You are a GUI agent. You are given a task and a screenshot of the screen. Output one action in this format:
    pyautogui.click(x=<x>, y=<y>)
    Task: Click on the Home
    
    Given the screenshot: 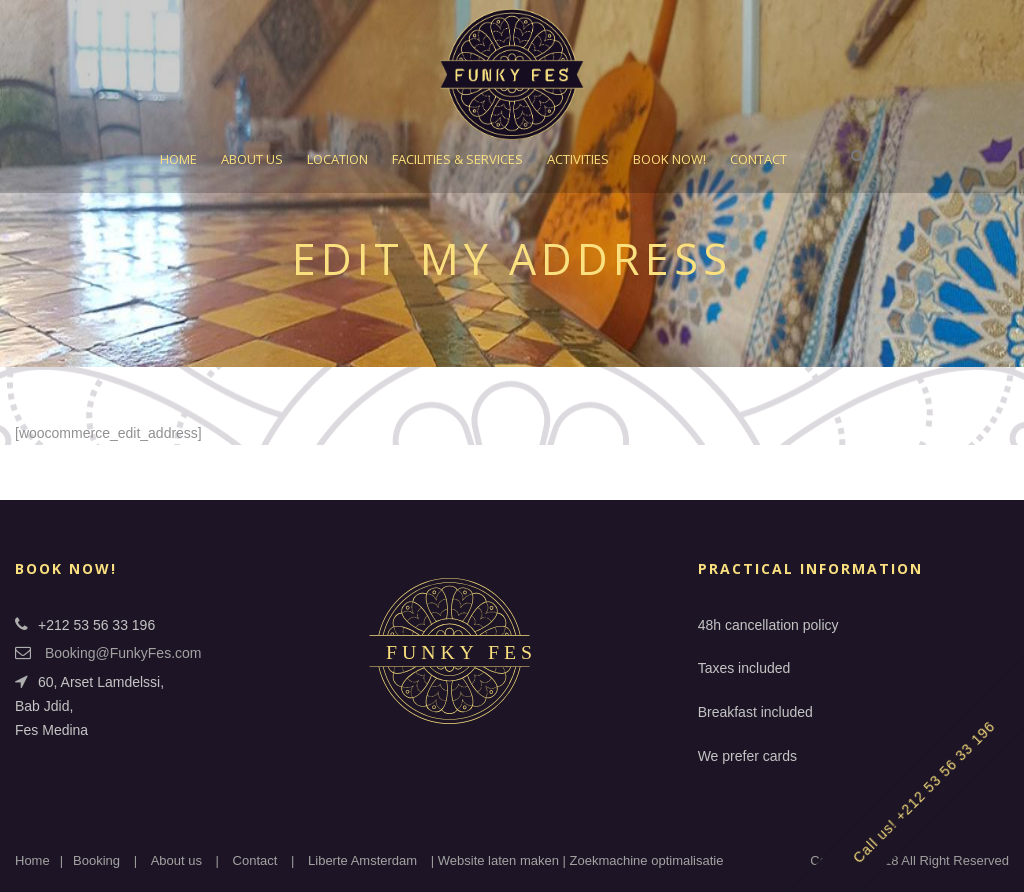 What is the action you would take?
    pyautogui.click(x=178, y=159)
    